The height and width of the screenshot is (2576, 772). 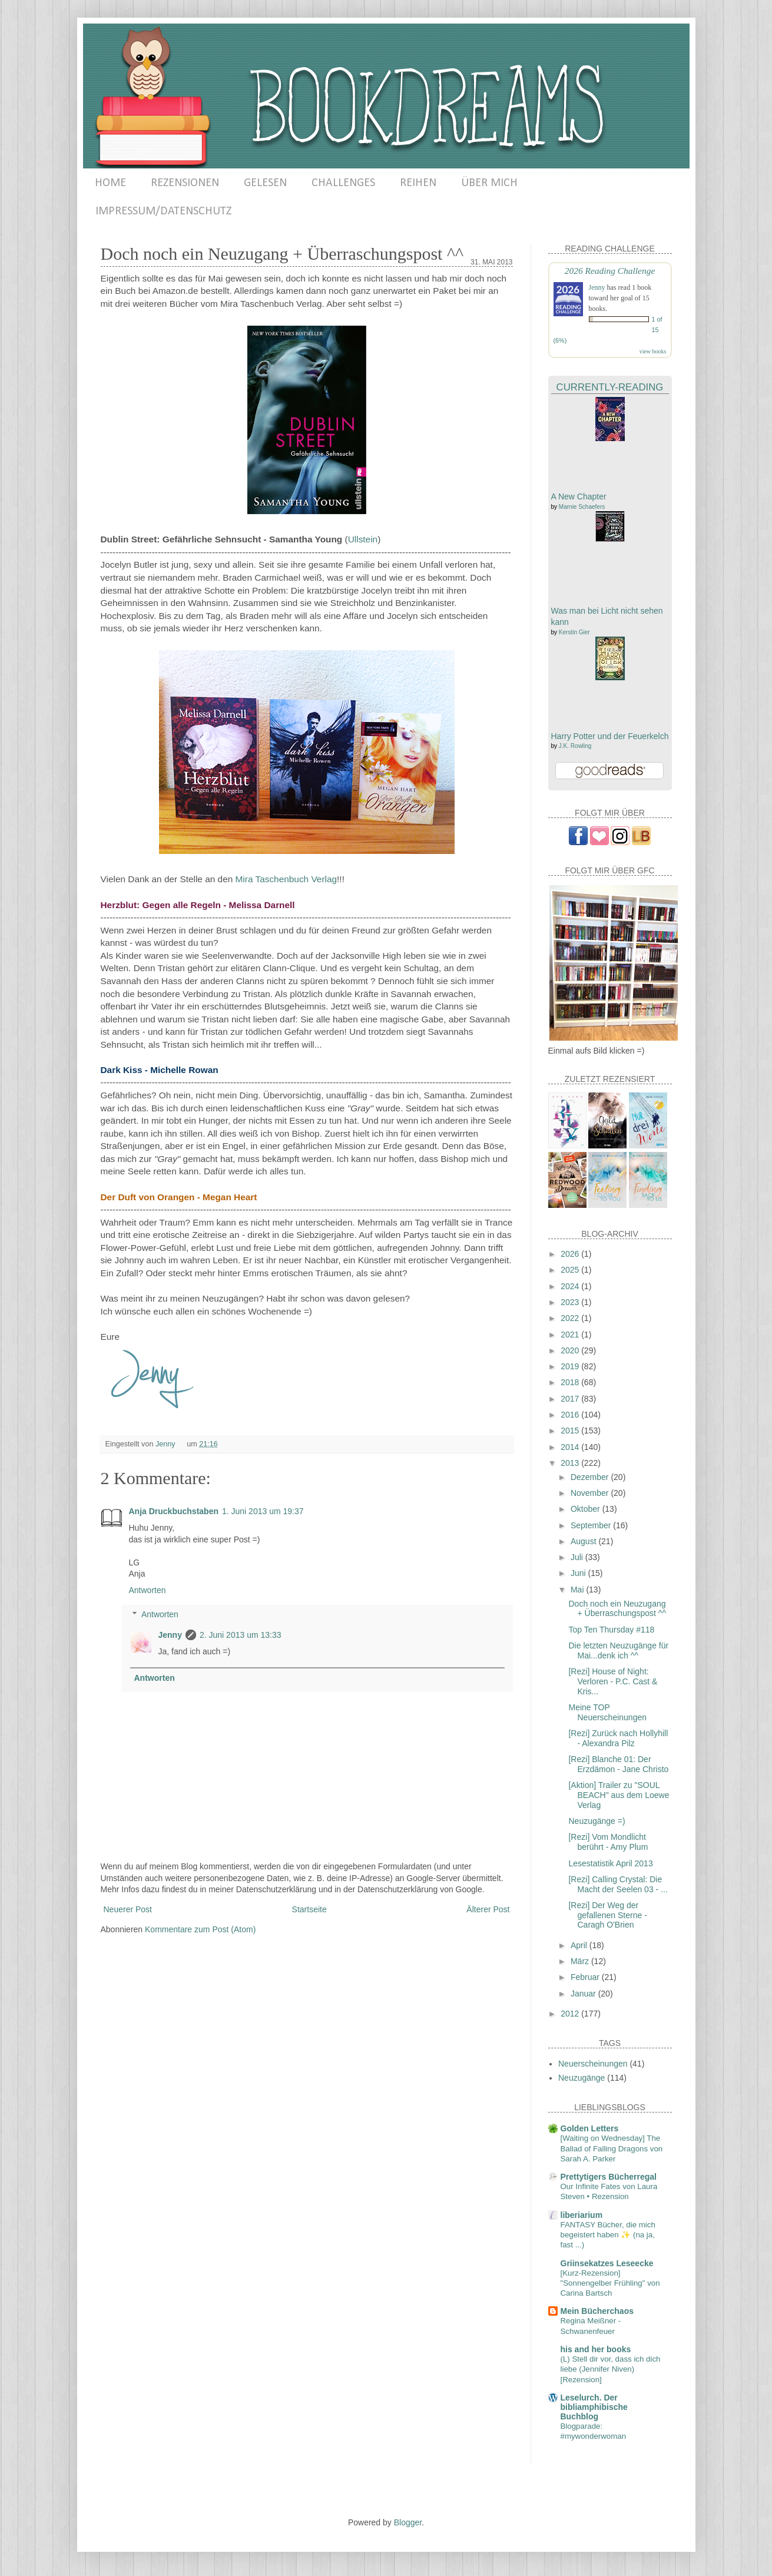 What do you see at coordinates (590, 2128) in the screenshot?
I see `Golden Letters` at bounding box center [590, 2128].